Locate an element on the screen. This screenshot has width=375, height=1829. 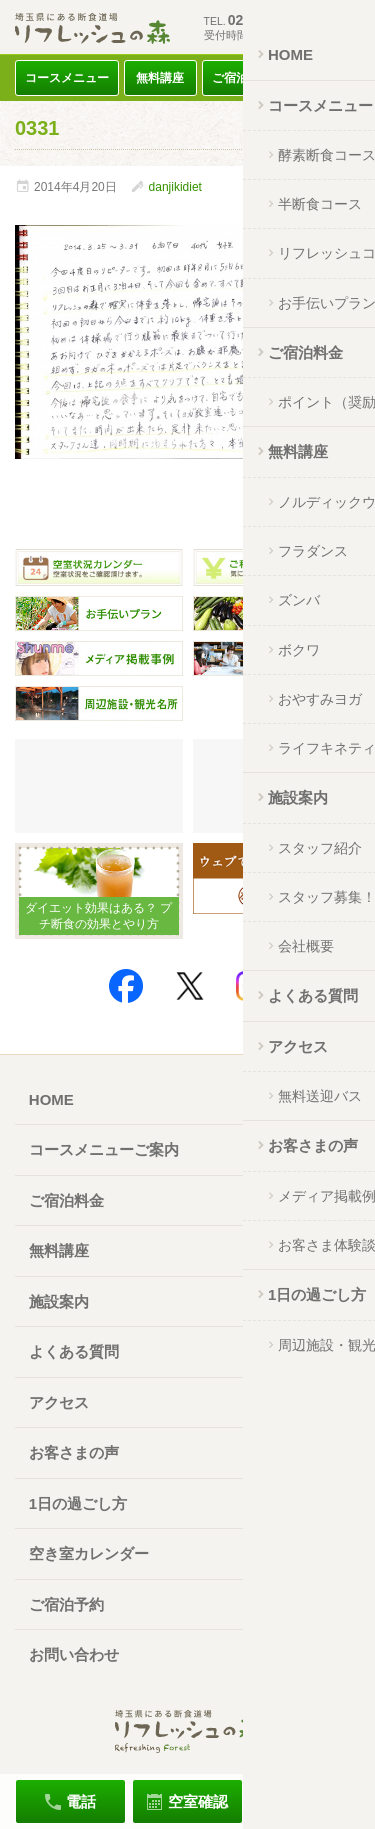
1日の過ごし方 is located at coordinates (78, 1503).